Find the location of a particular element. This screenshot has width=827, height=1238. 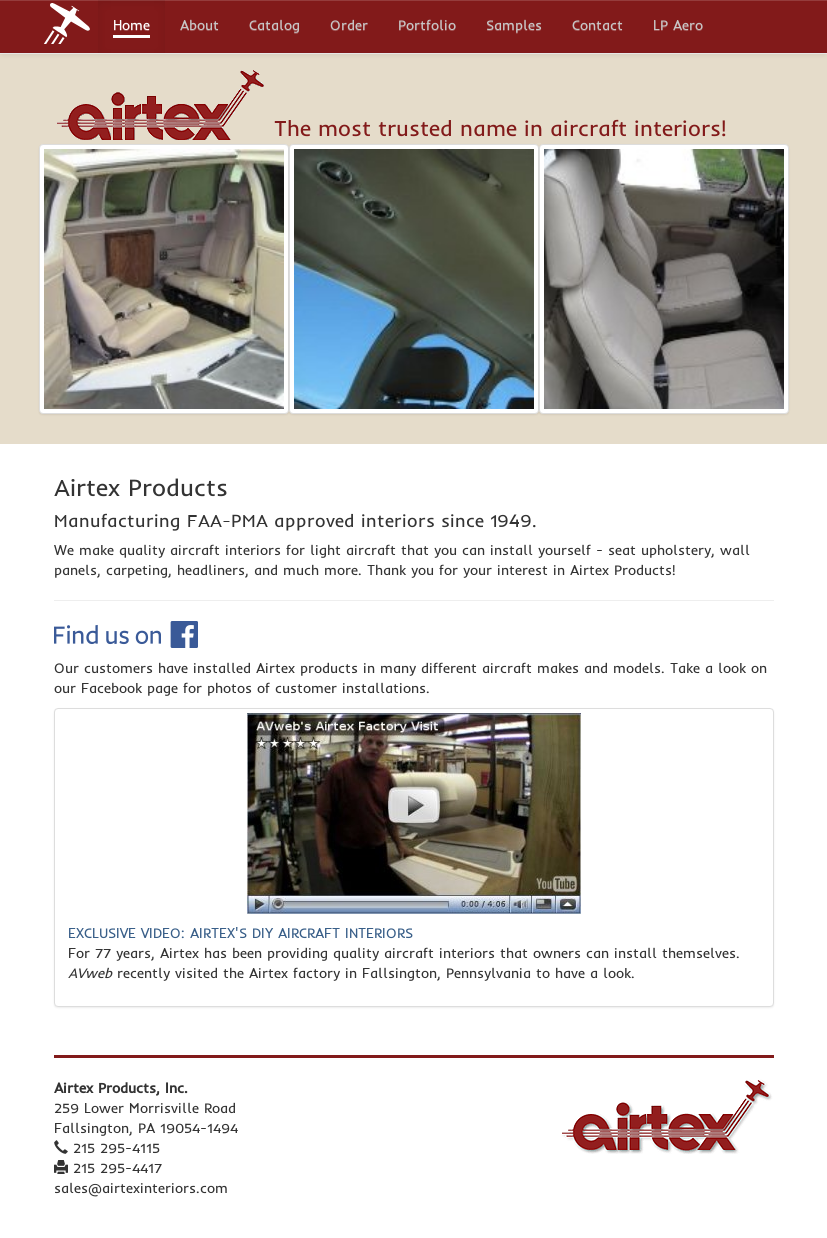

Samples is located at coordinates (514, 27).